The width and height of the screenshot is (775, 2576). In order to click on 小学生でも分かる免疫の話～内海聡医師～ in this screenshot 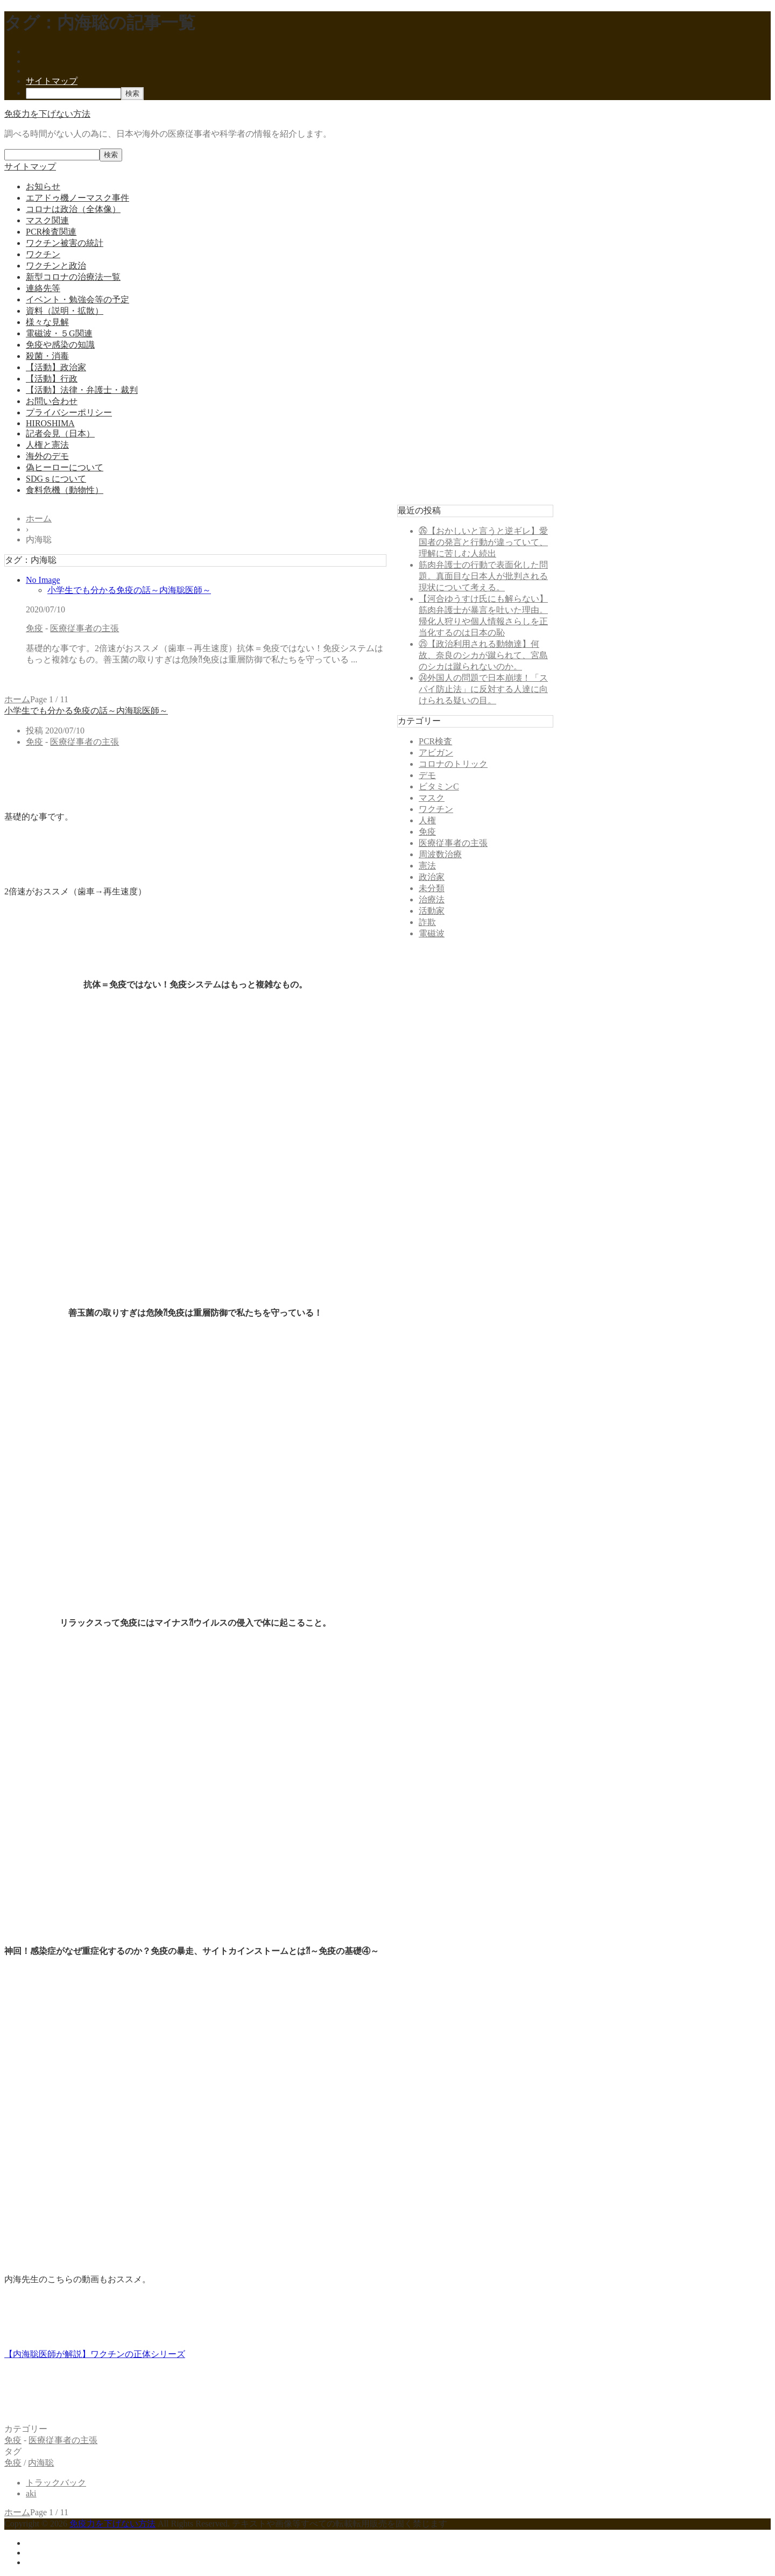, I will do `click(129, 590)`.